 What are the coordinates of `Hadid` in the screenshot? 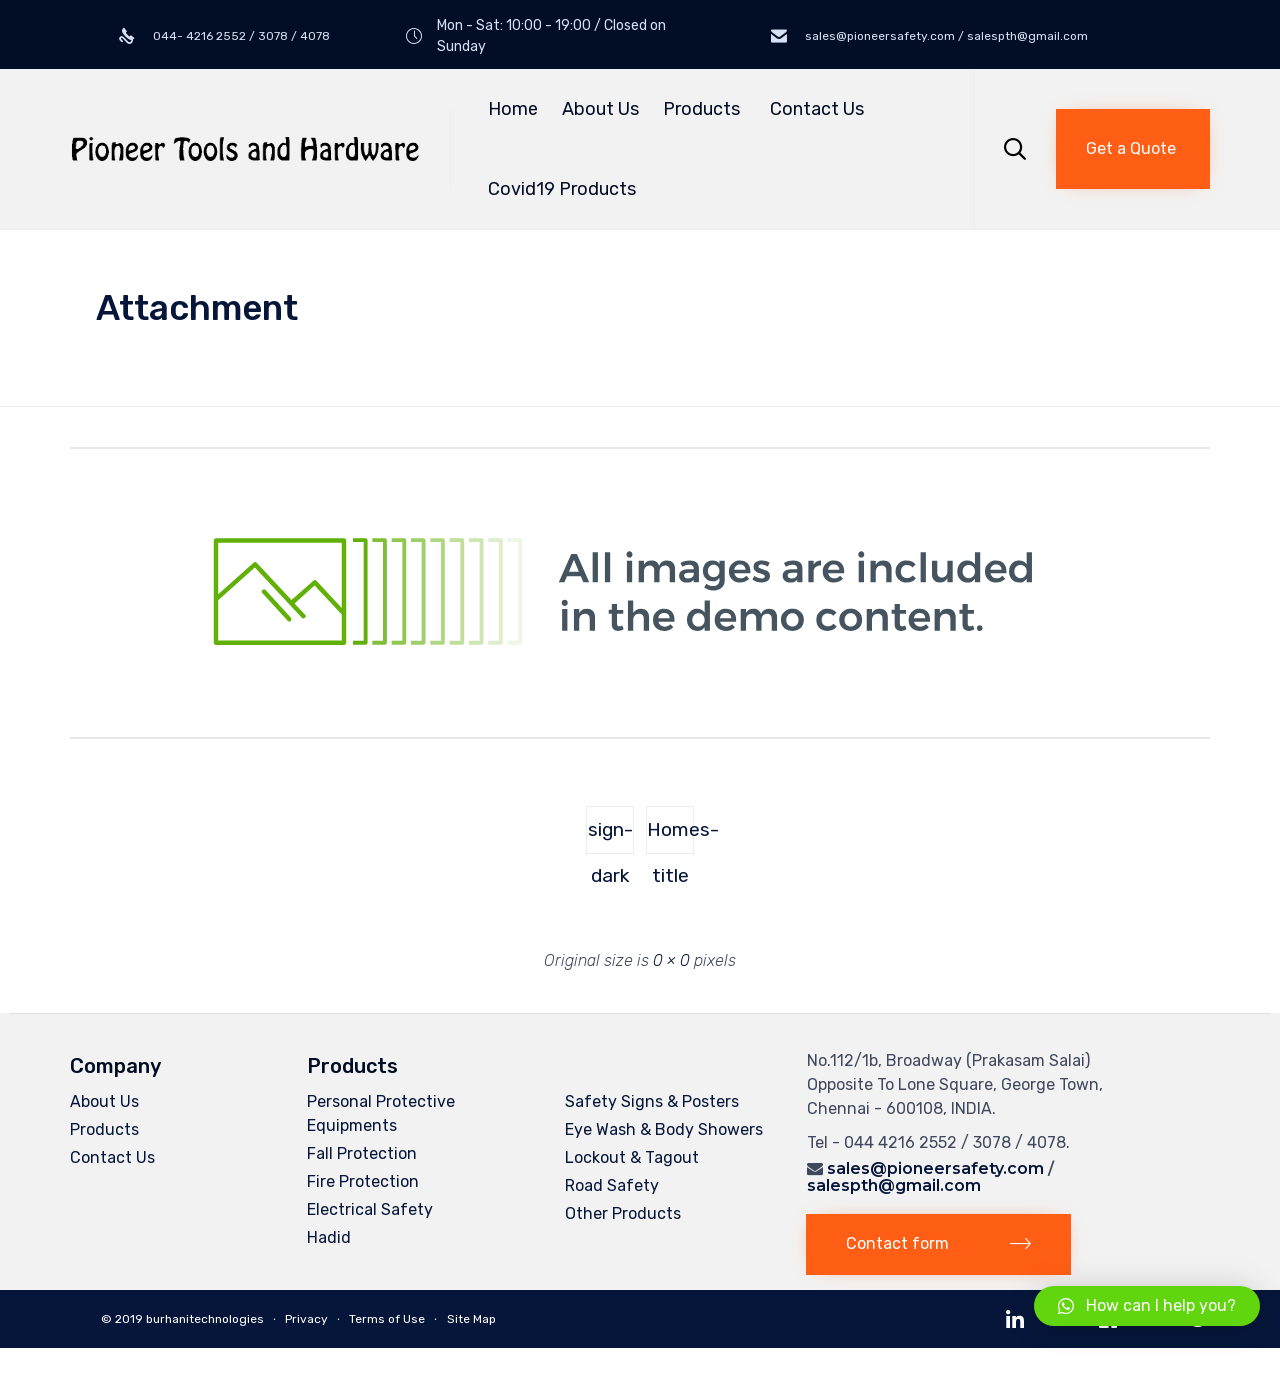 It's located at (329, 1237).